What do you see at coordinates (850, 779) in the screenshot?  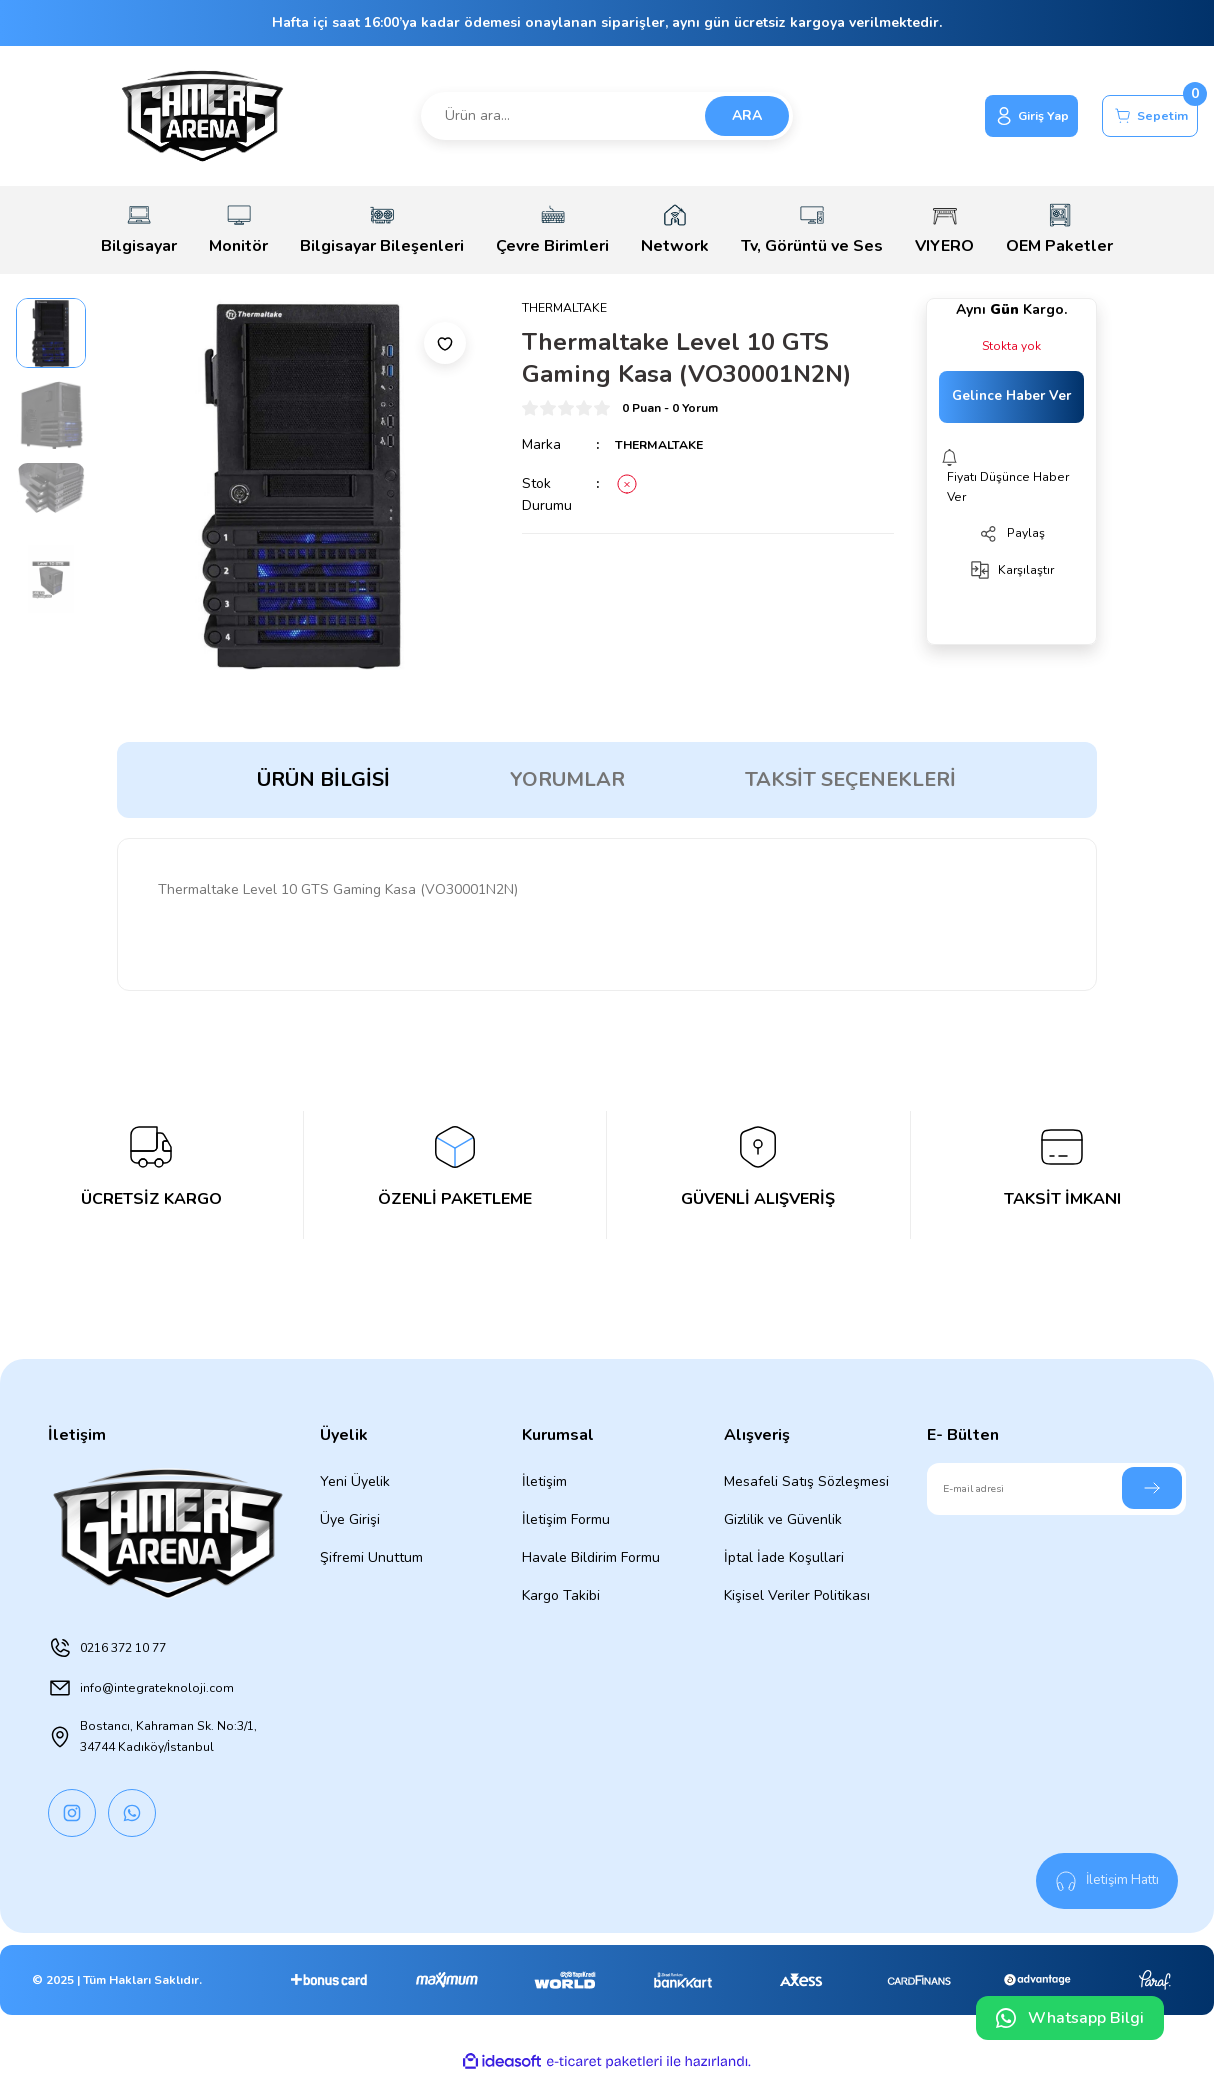 I see `Taksit Seçenekleri` at bounding box center [850, 779].